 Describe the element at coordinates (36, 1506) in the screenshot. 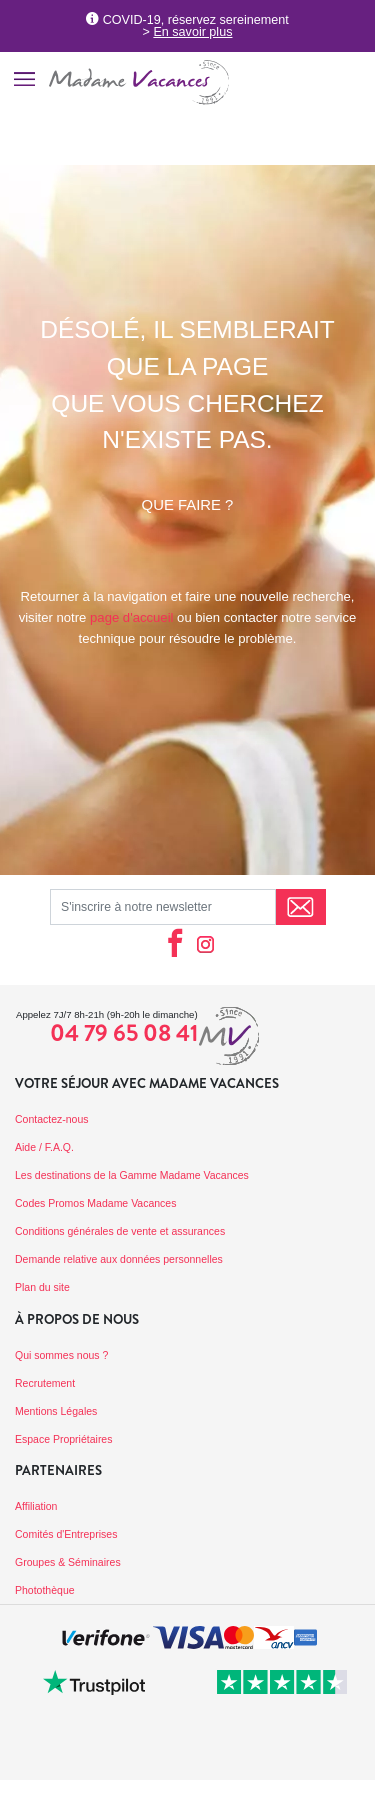

I see `Affiliation` at that location.